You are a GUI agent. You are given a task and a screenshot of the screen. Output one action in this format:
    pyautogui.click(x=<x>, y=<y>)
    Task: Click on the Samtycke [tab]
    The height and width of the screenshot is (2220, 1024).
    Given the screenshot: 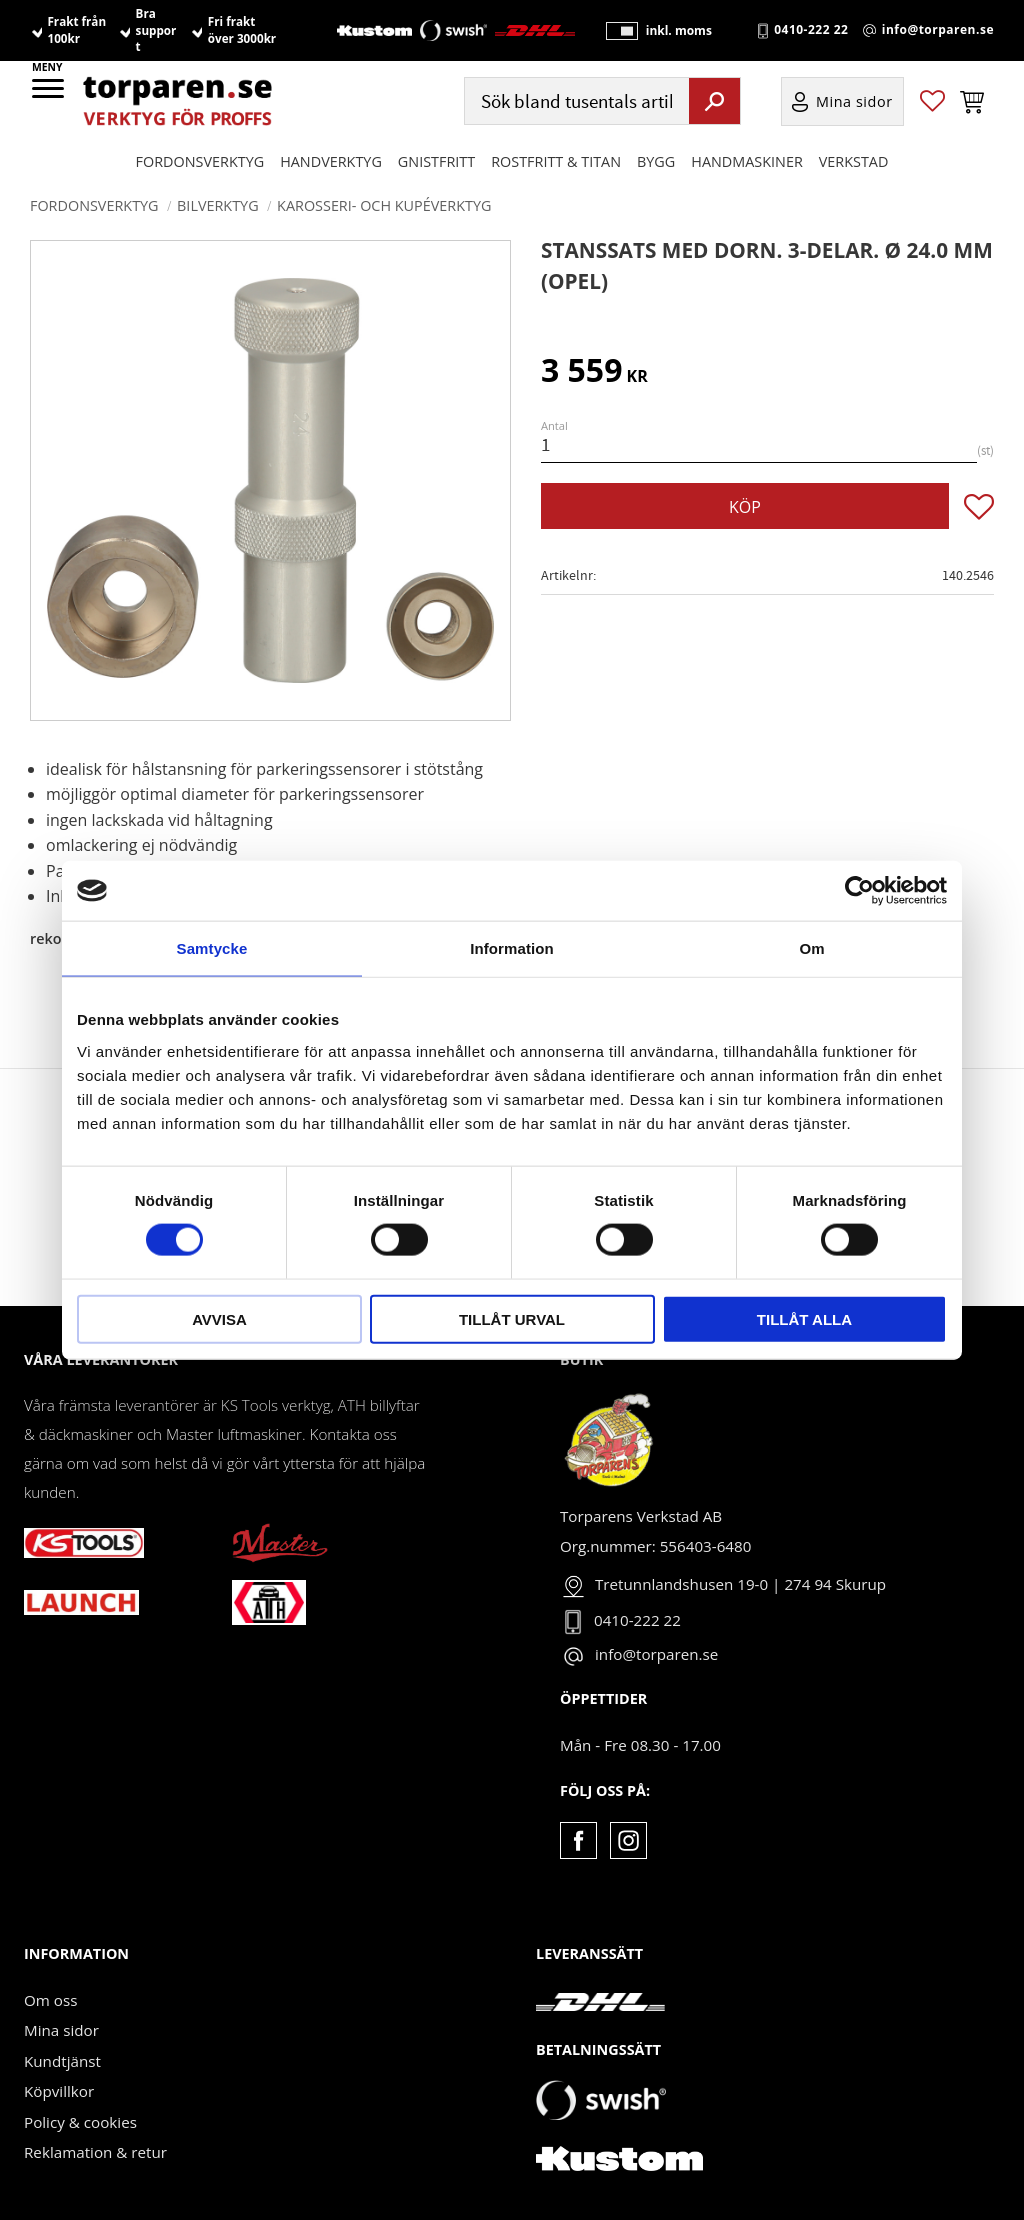 What is the action you would take?
    pyautogui.click(x=212, y=948)
    